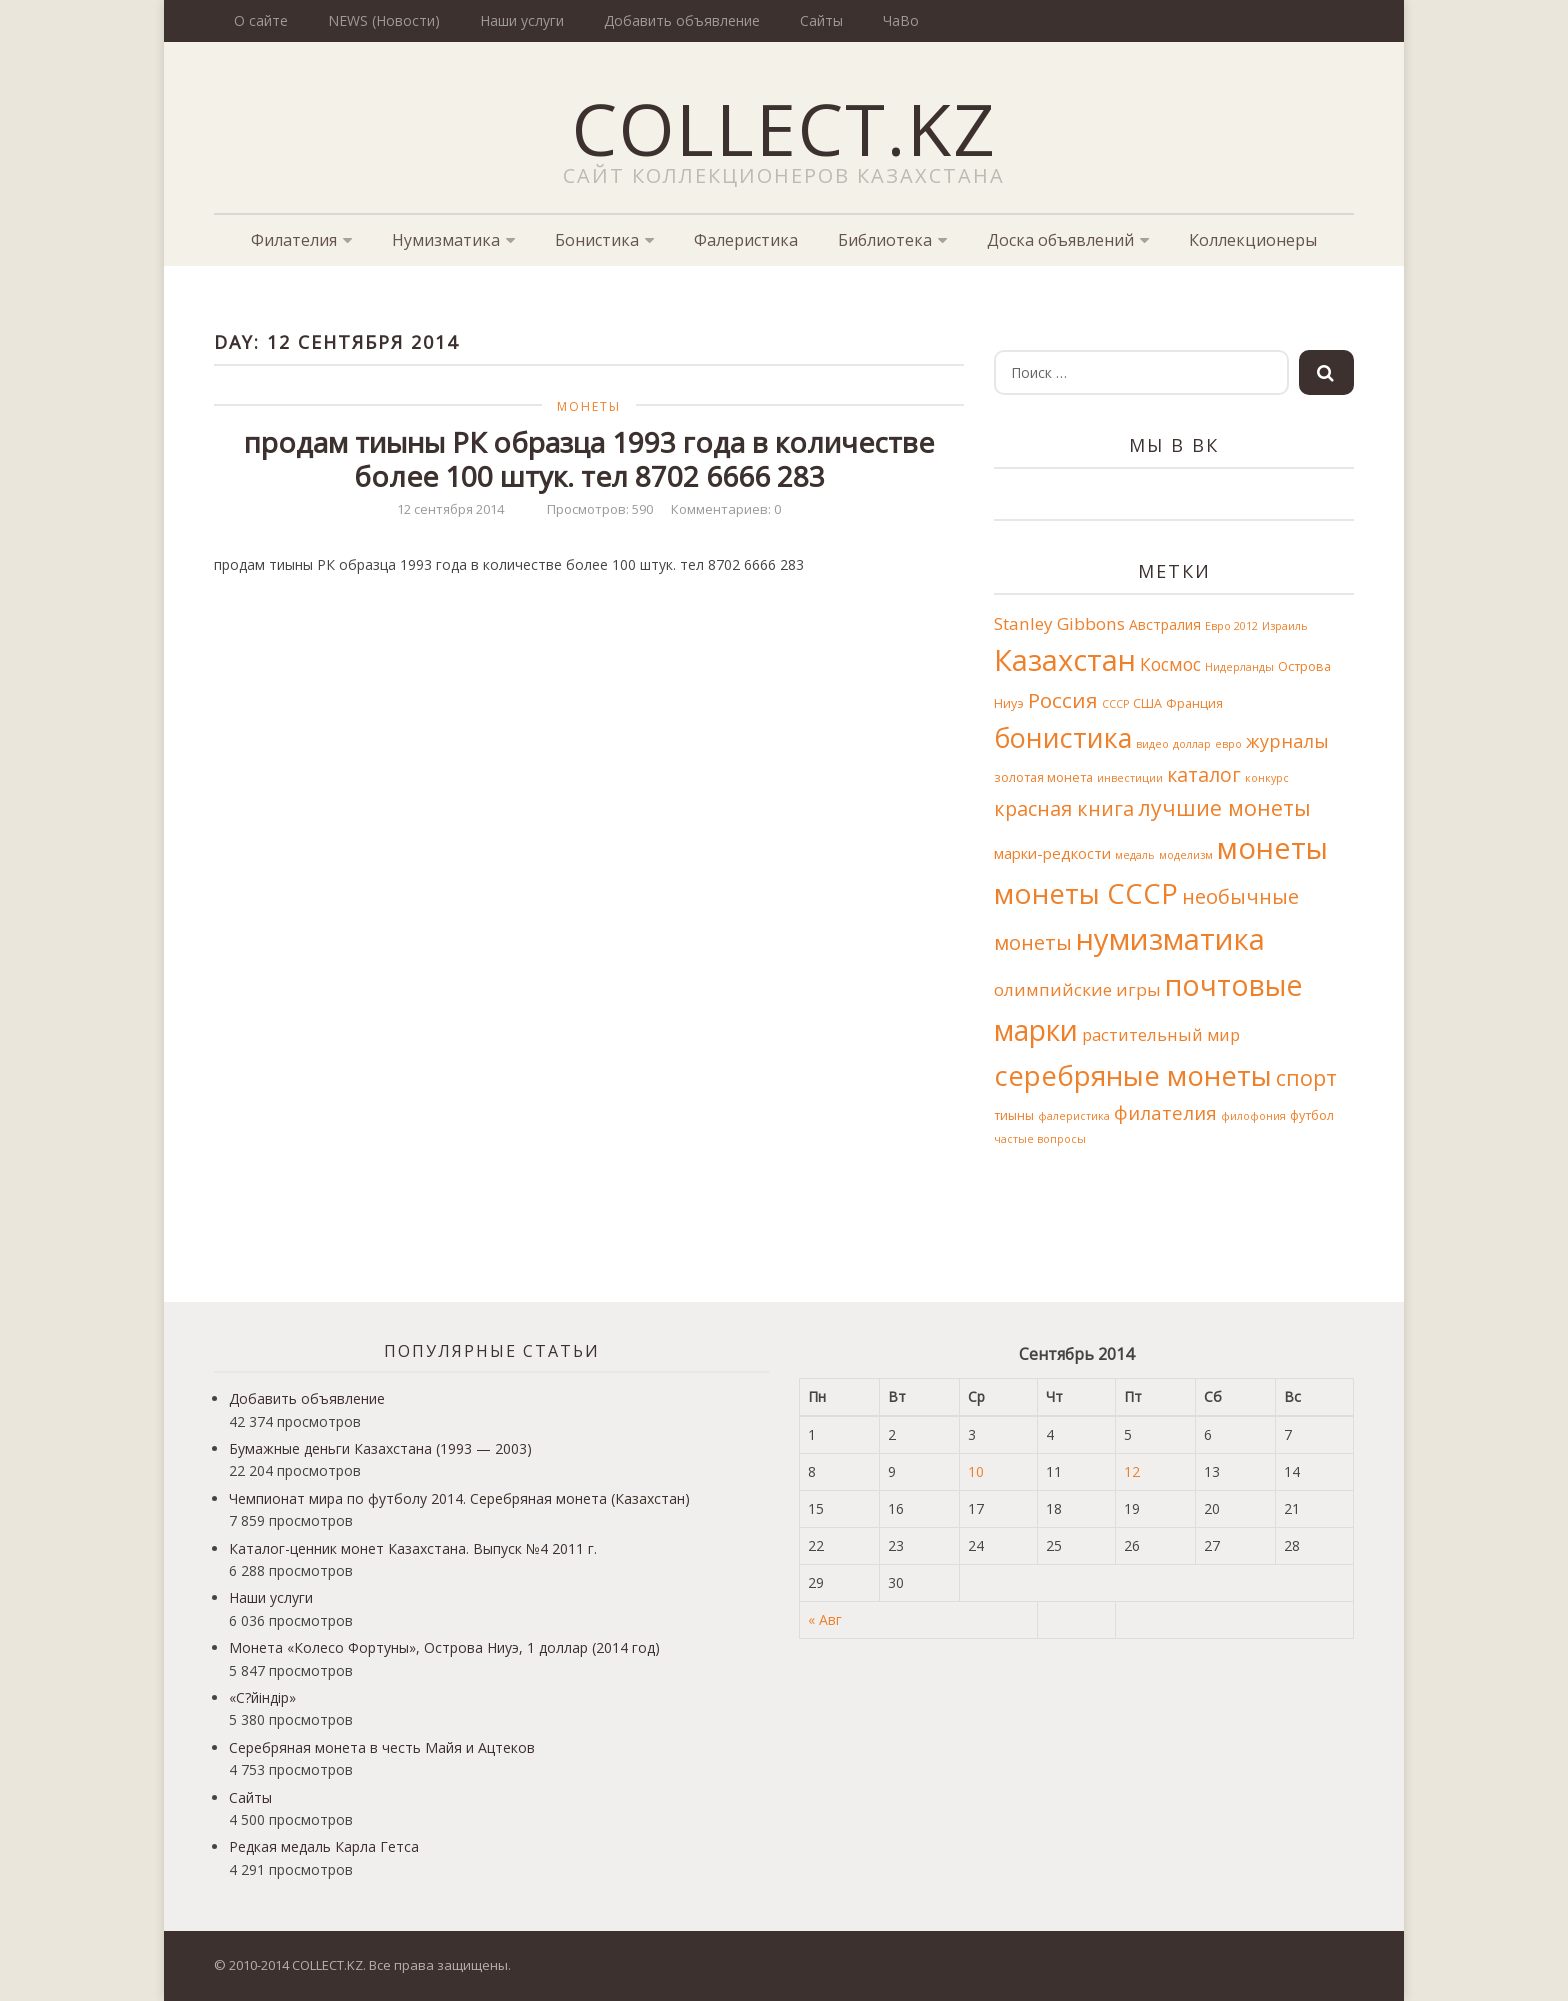  What do you see at coordinates (1074, 1116) in the screenshot?
I see `фалеристика` at bounding box center [1074, 1116].